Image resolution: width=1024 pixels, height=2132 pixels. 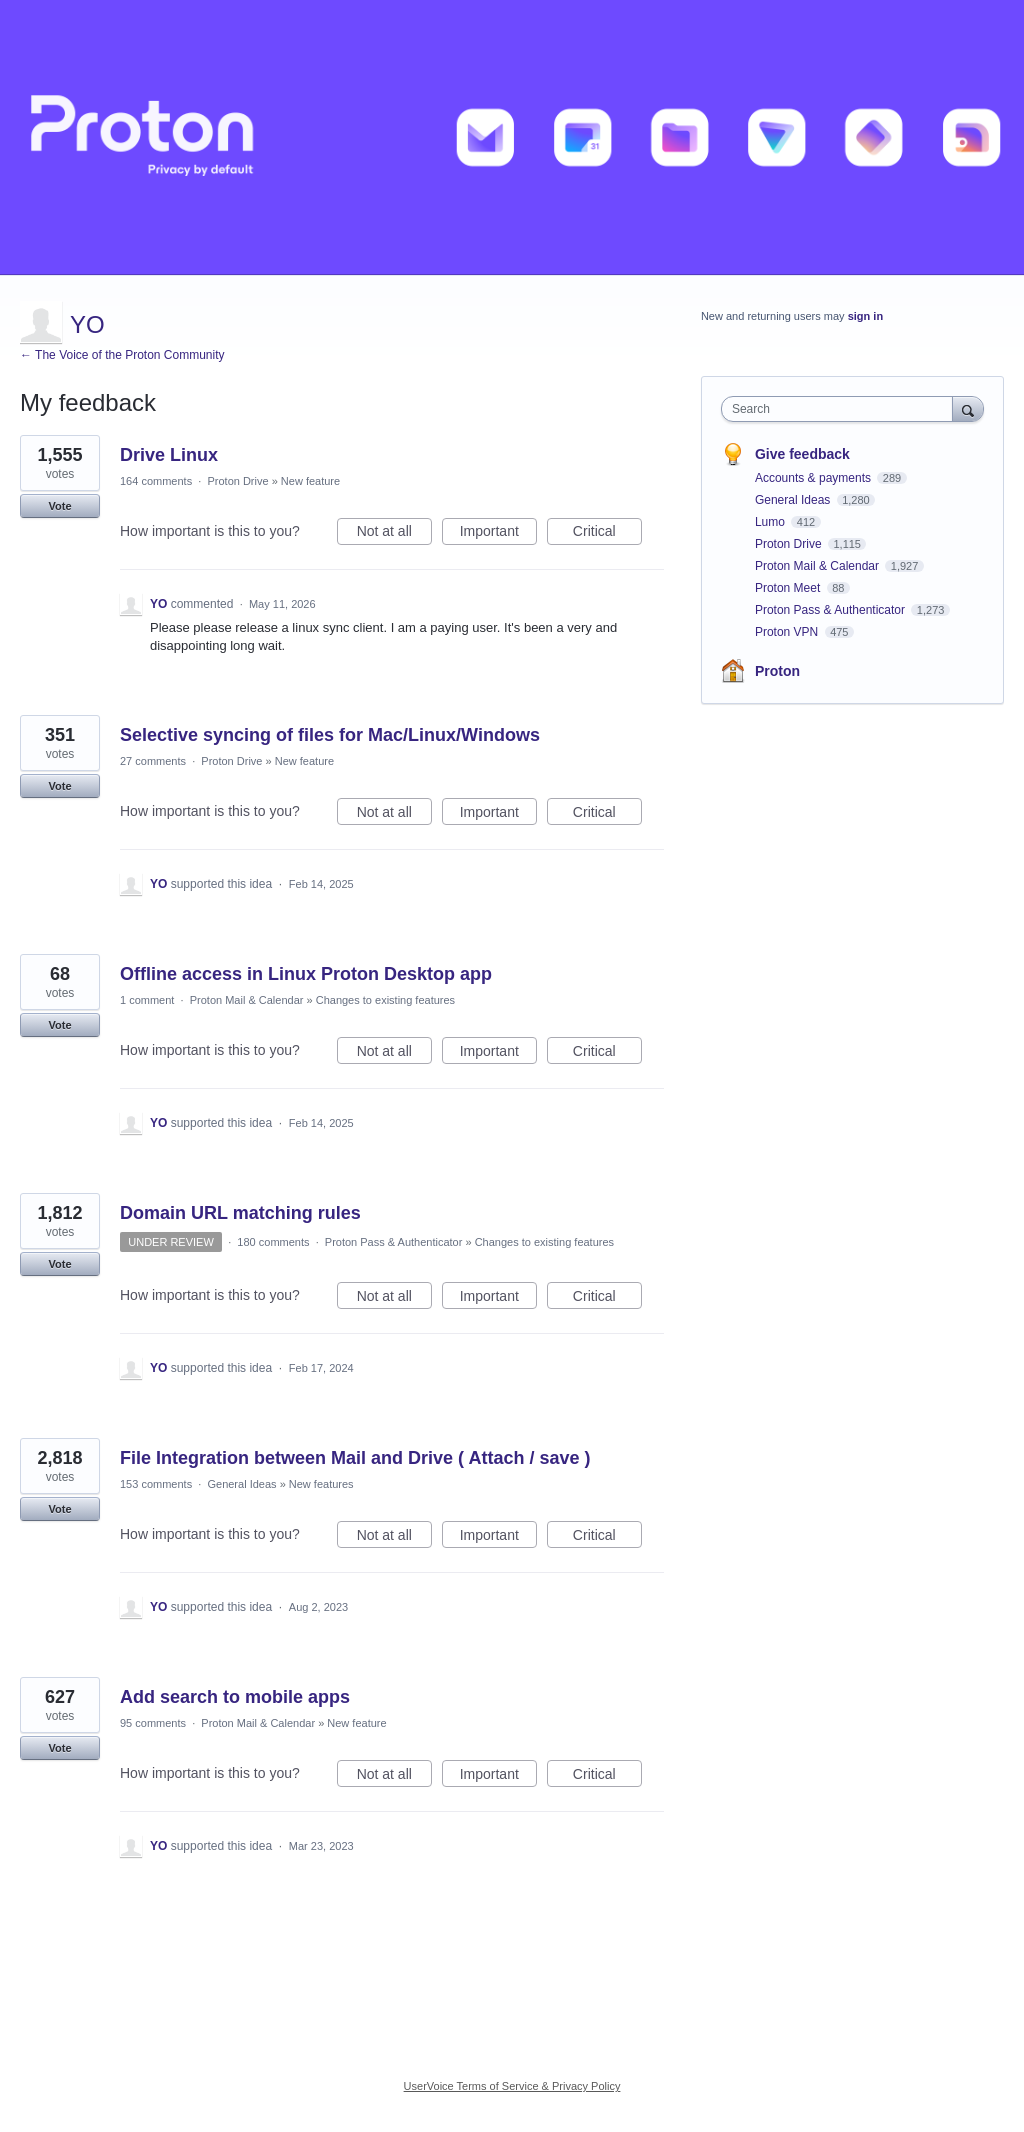 What do you see at coordinates (355, 1458) in the screenshot?
I see `File Integration between Mail and Drive ( Attach / save )` at bounding box center [355, 1458].